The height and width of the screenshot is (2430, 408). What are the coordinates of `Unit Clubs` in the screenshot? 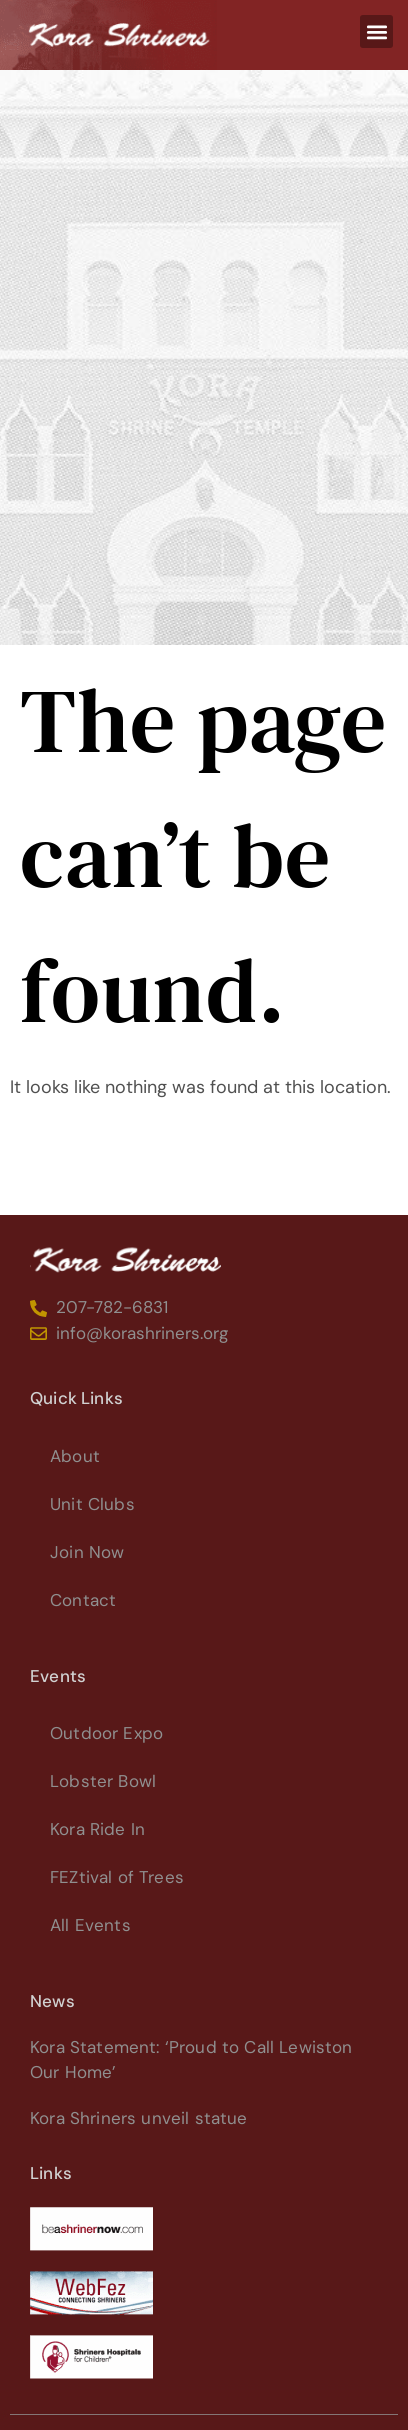 It's located at (92, 1504).